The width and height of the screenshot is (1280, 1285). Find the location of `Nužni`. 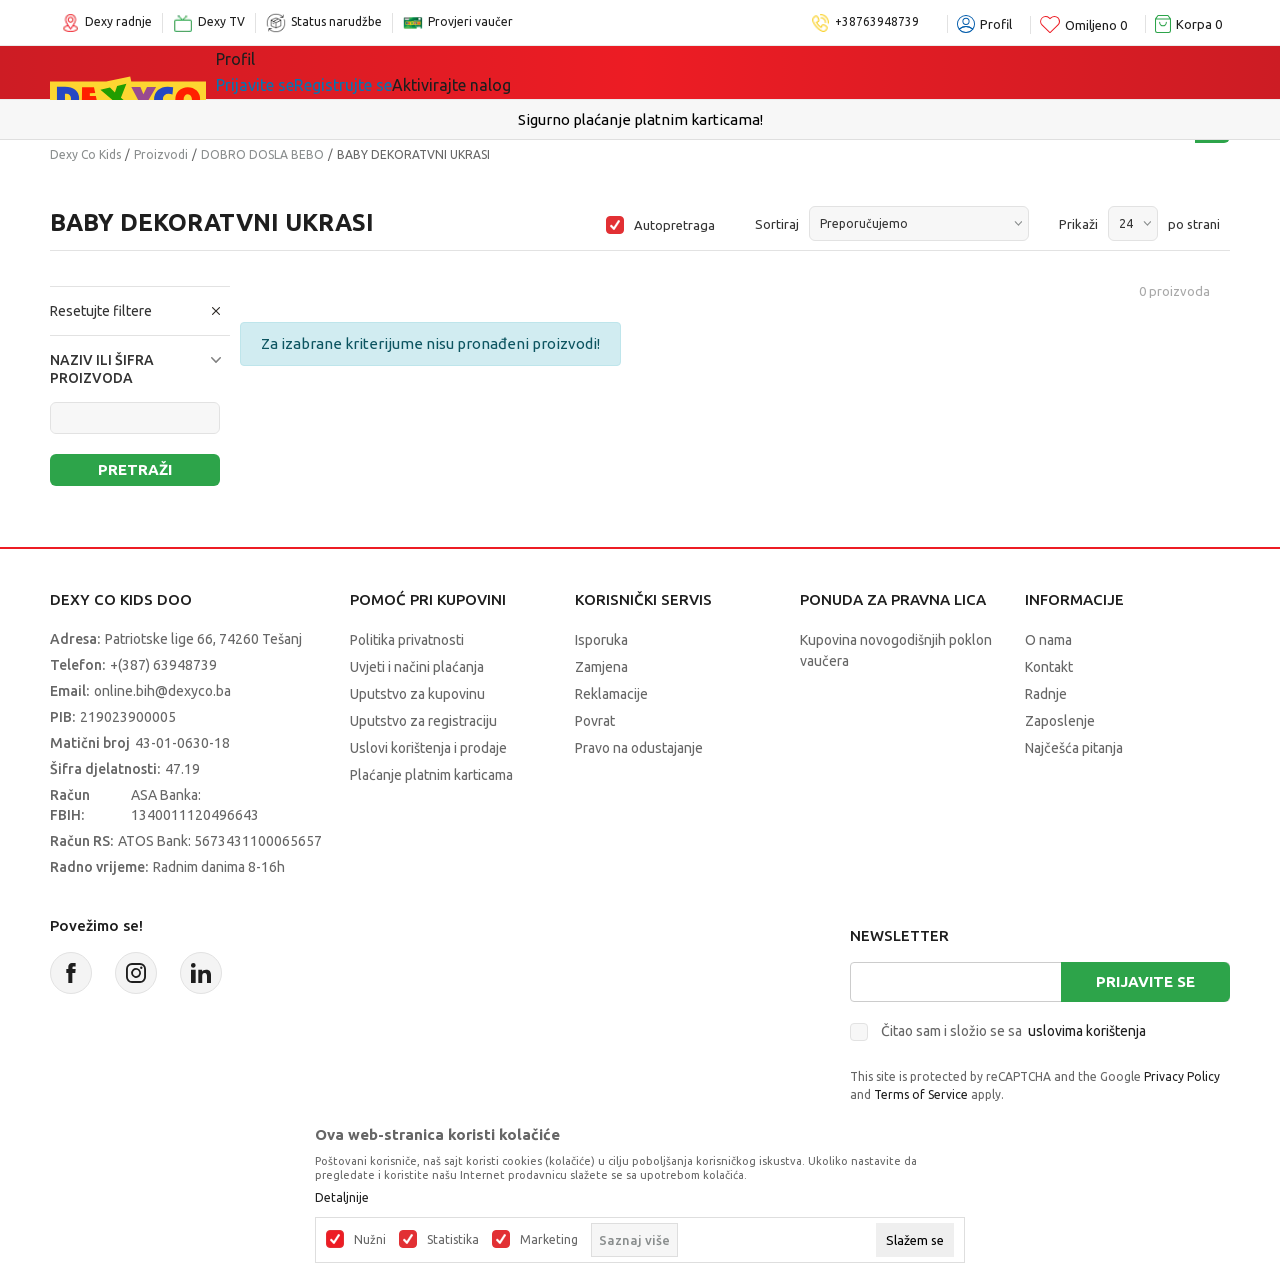

Nužni is located at coordinates (370, 1240).